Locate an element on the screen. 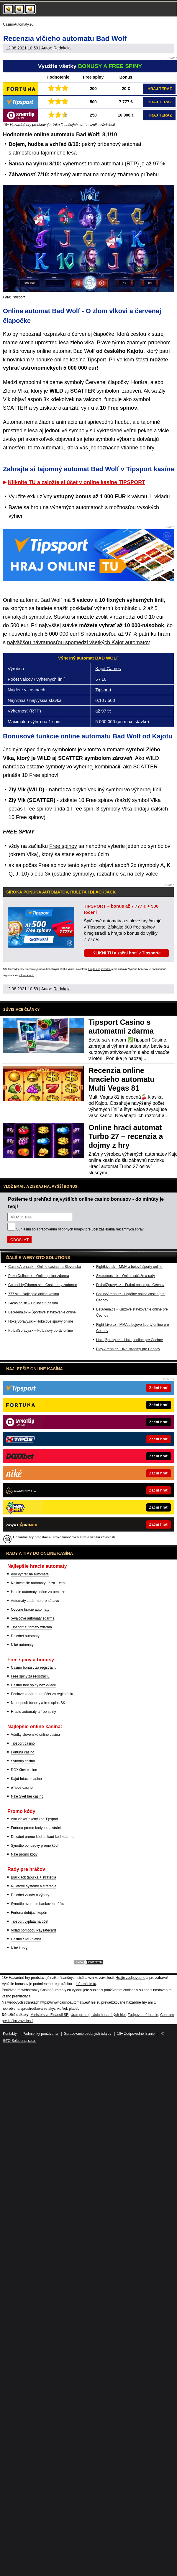 This screenshot has height=2576, width=177. Online hrací automat Turbo 27 – recenzia a dojmy z hry is located at coordinates (125, 1136).